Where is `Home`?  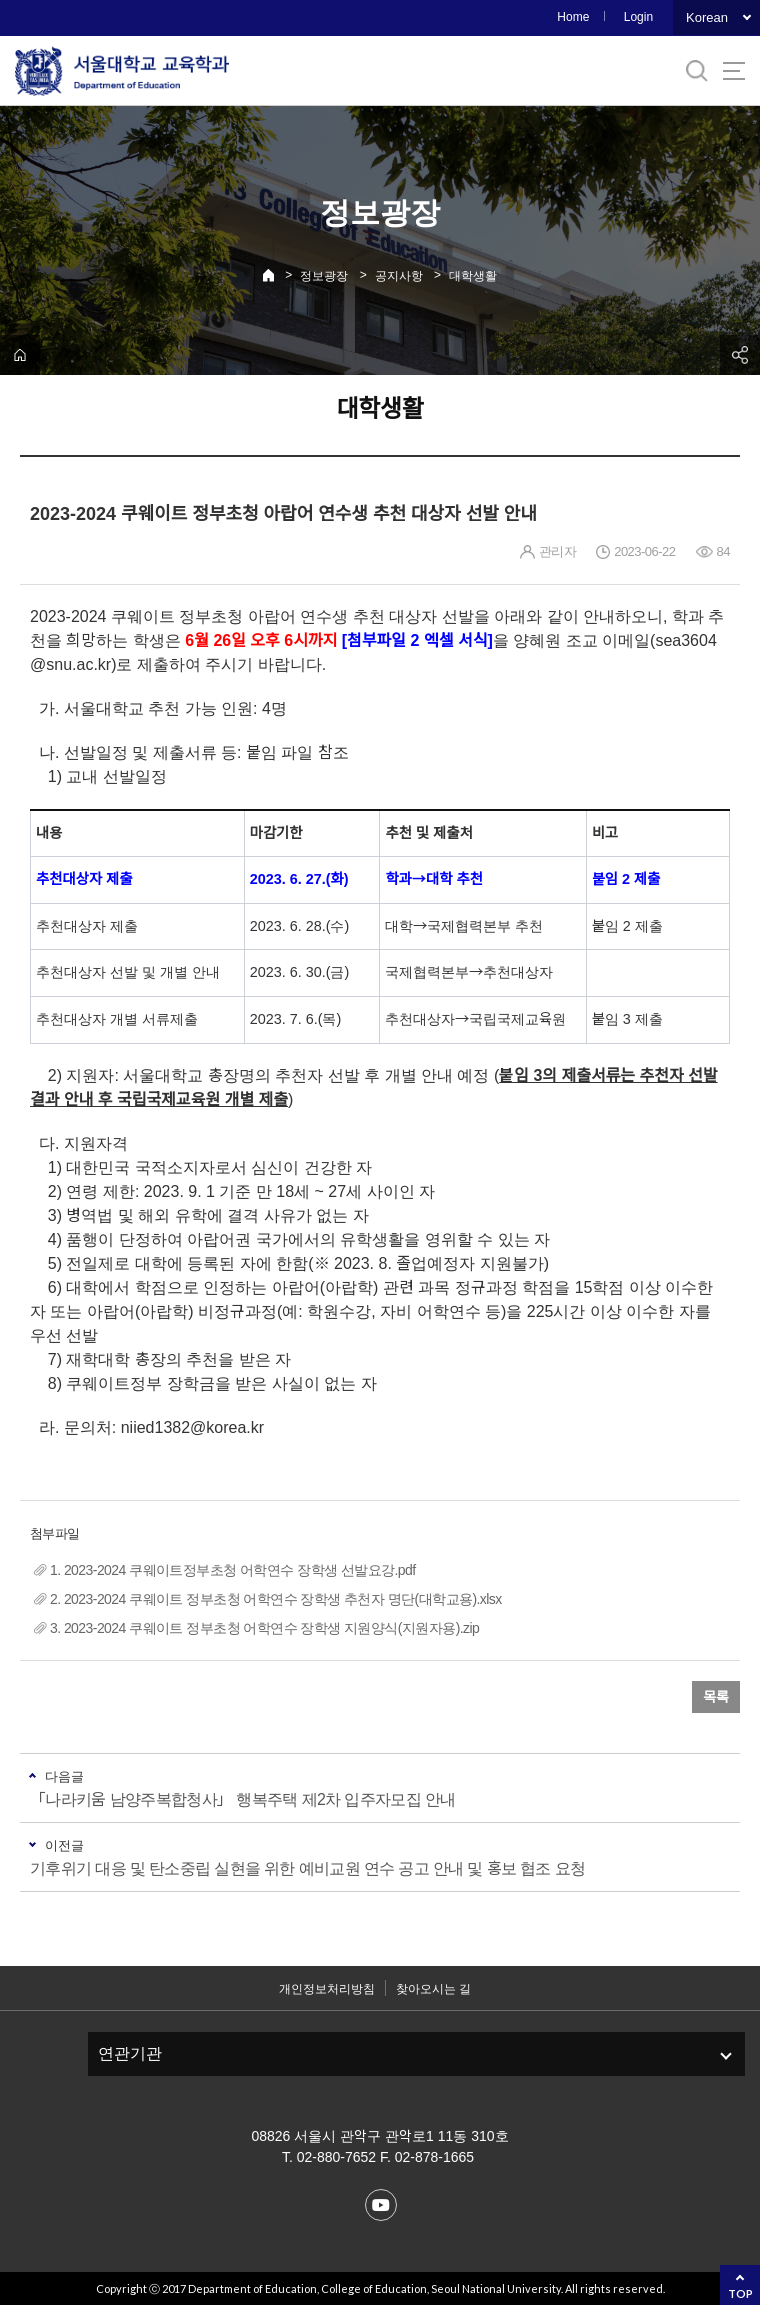
Home is located at coordinates (573, 17).